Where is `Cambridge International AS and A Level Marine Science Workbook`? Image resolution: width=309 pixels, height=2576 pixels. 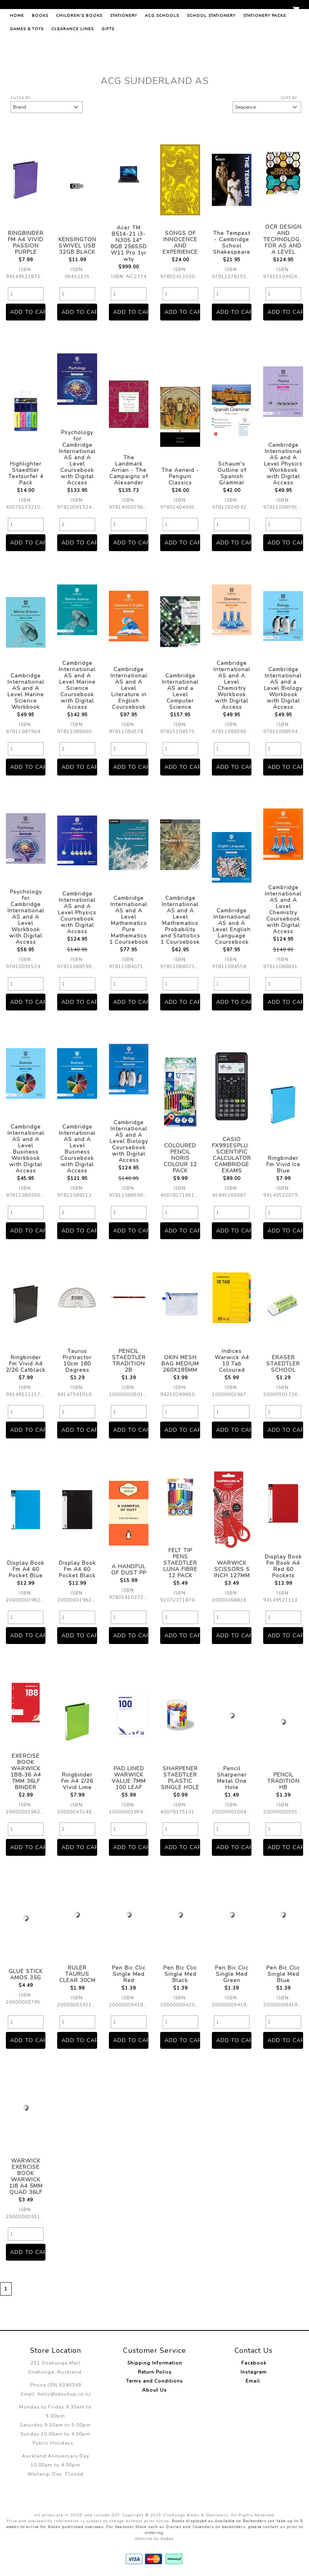
Cambridge International AS and A Level Marine Science Workbook is located at coordinates (25, 691).